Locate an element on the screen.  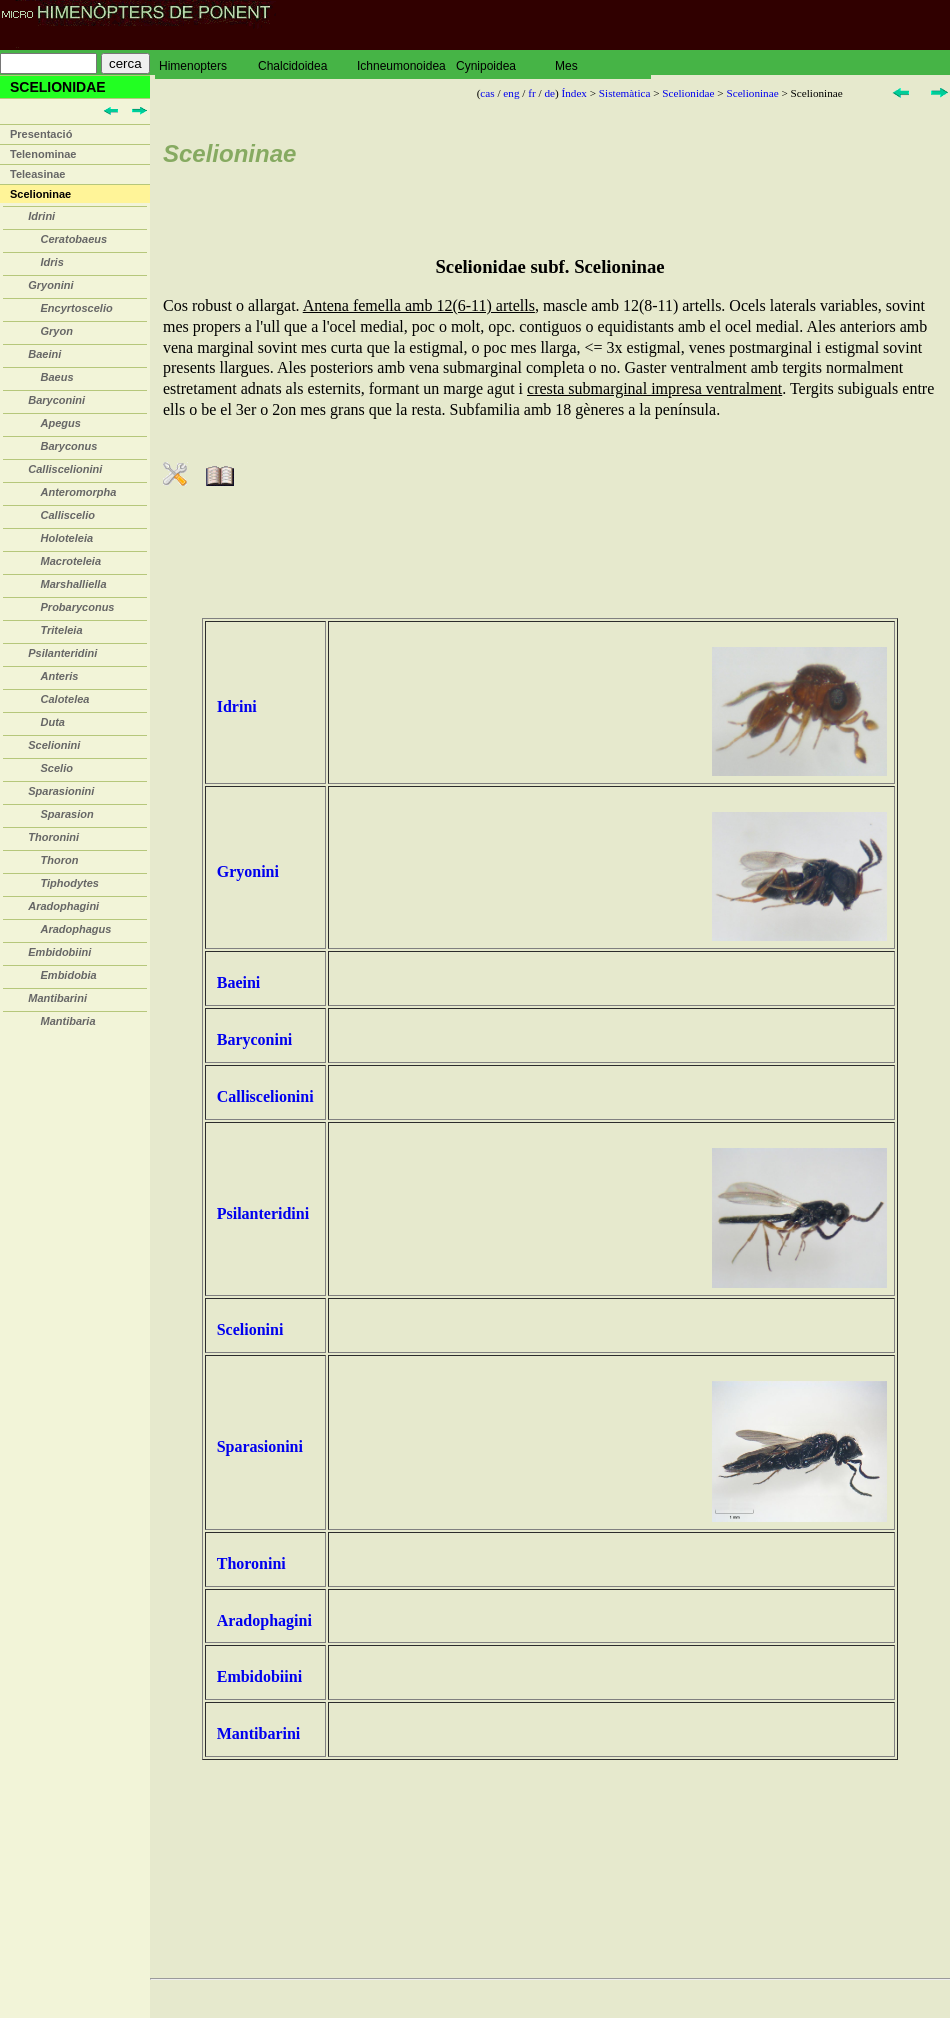
Telenominae is located at coordinates (43, 154).